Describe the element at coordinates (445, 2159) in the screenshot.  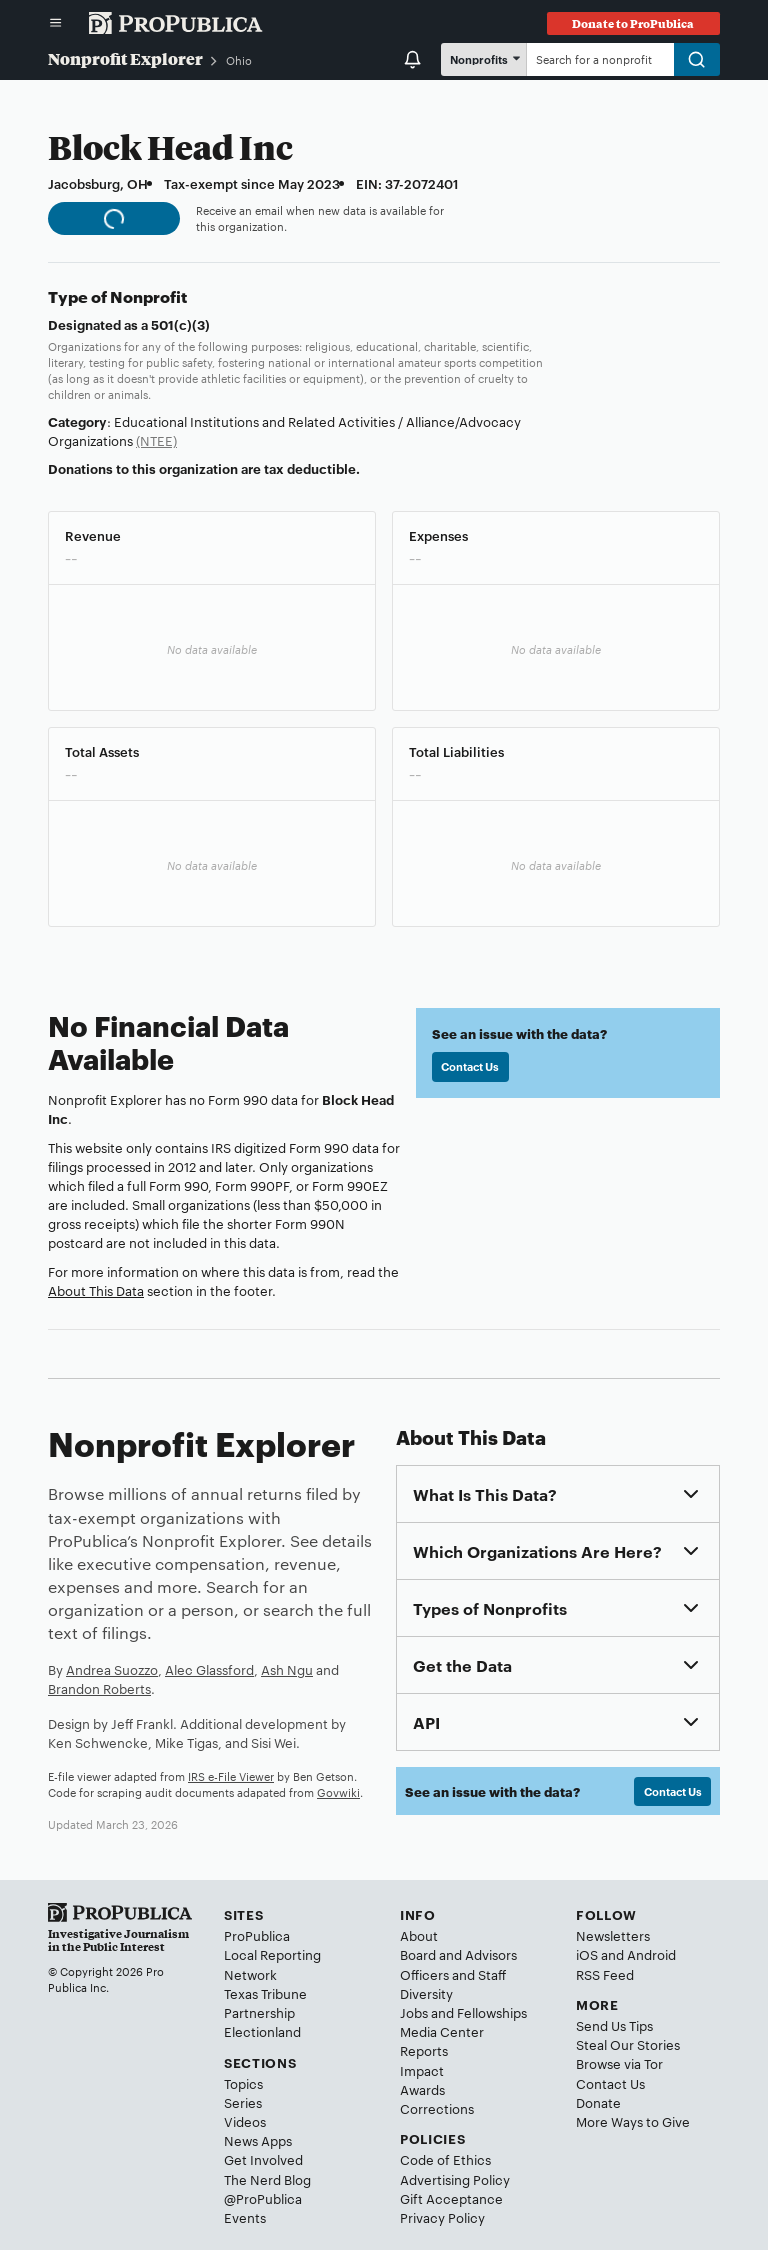
I see `Code of Ethics` at that location.